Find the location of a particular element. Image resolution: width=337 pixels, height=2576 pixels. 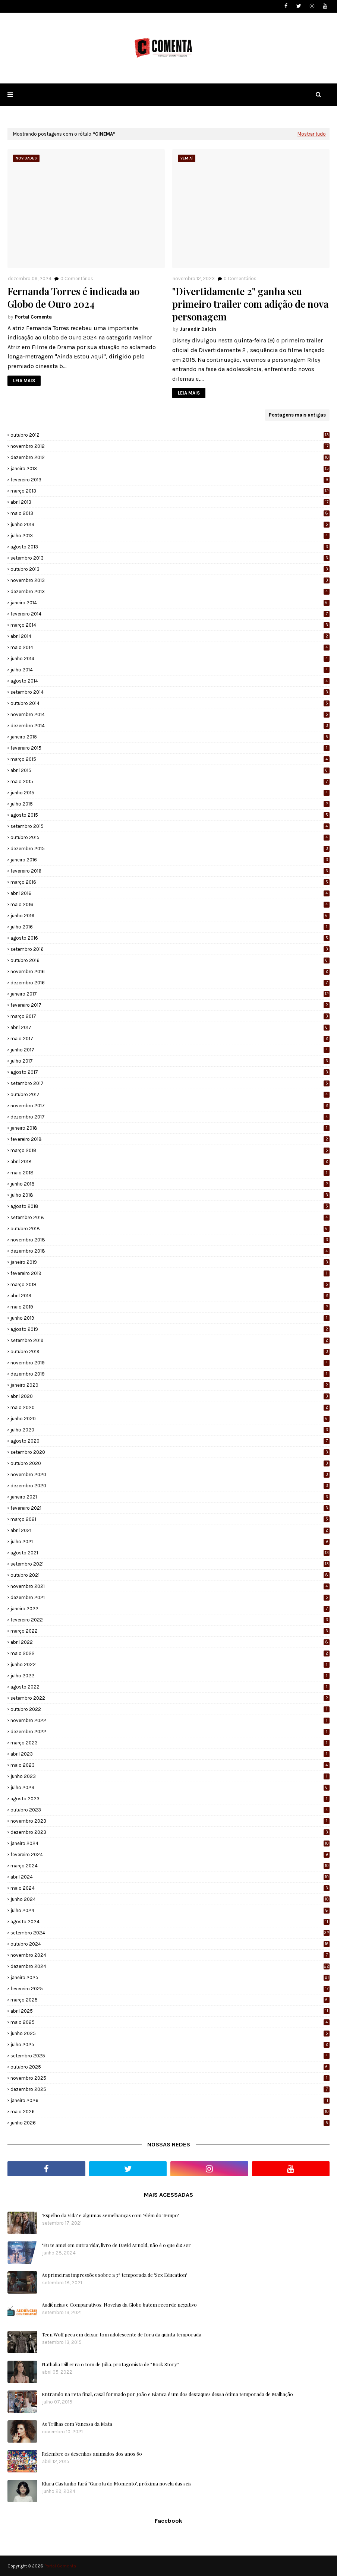

outubro 2022 is located at coordinates (170, 1709).